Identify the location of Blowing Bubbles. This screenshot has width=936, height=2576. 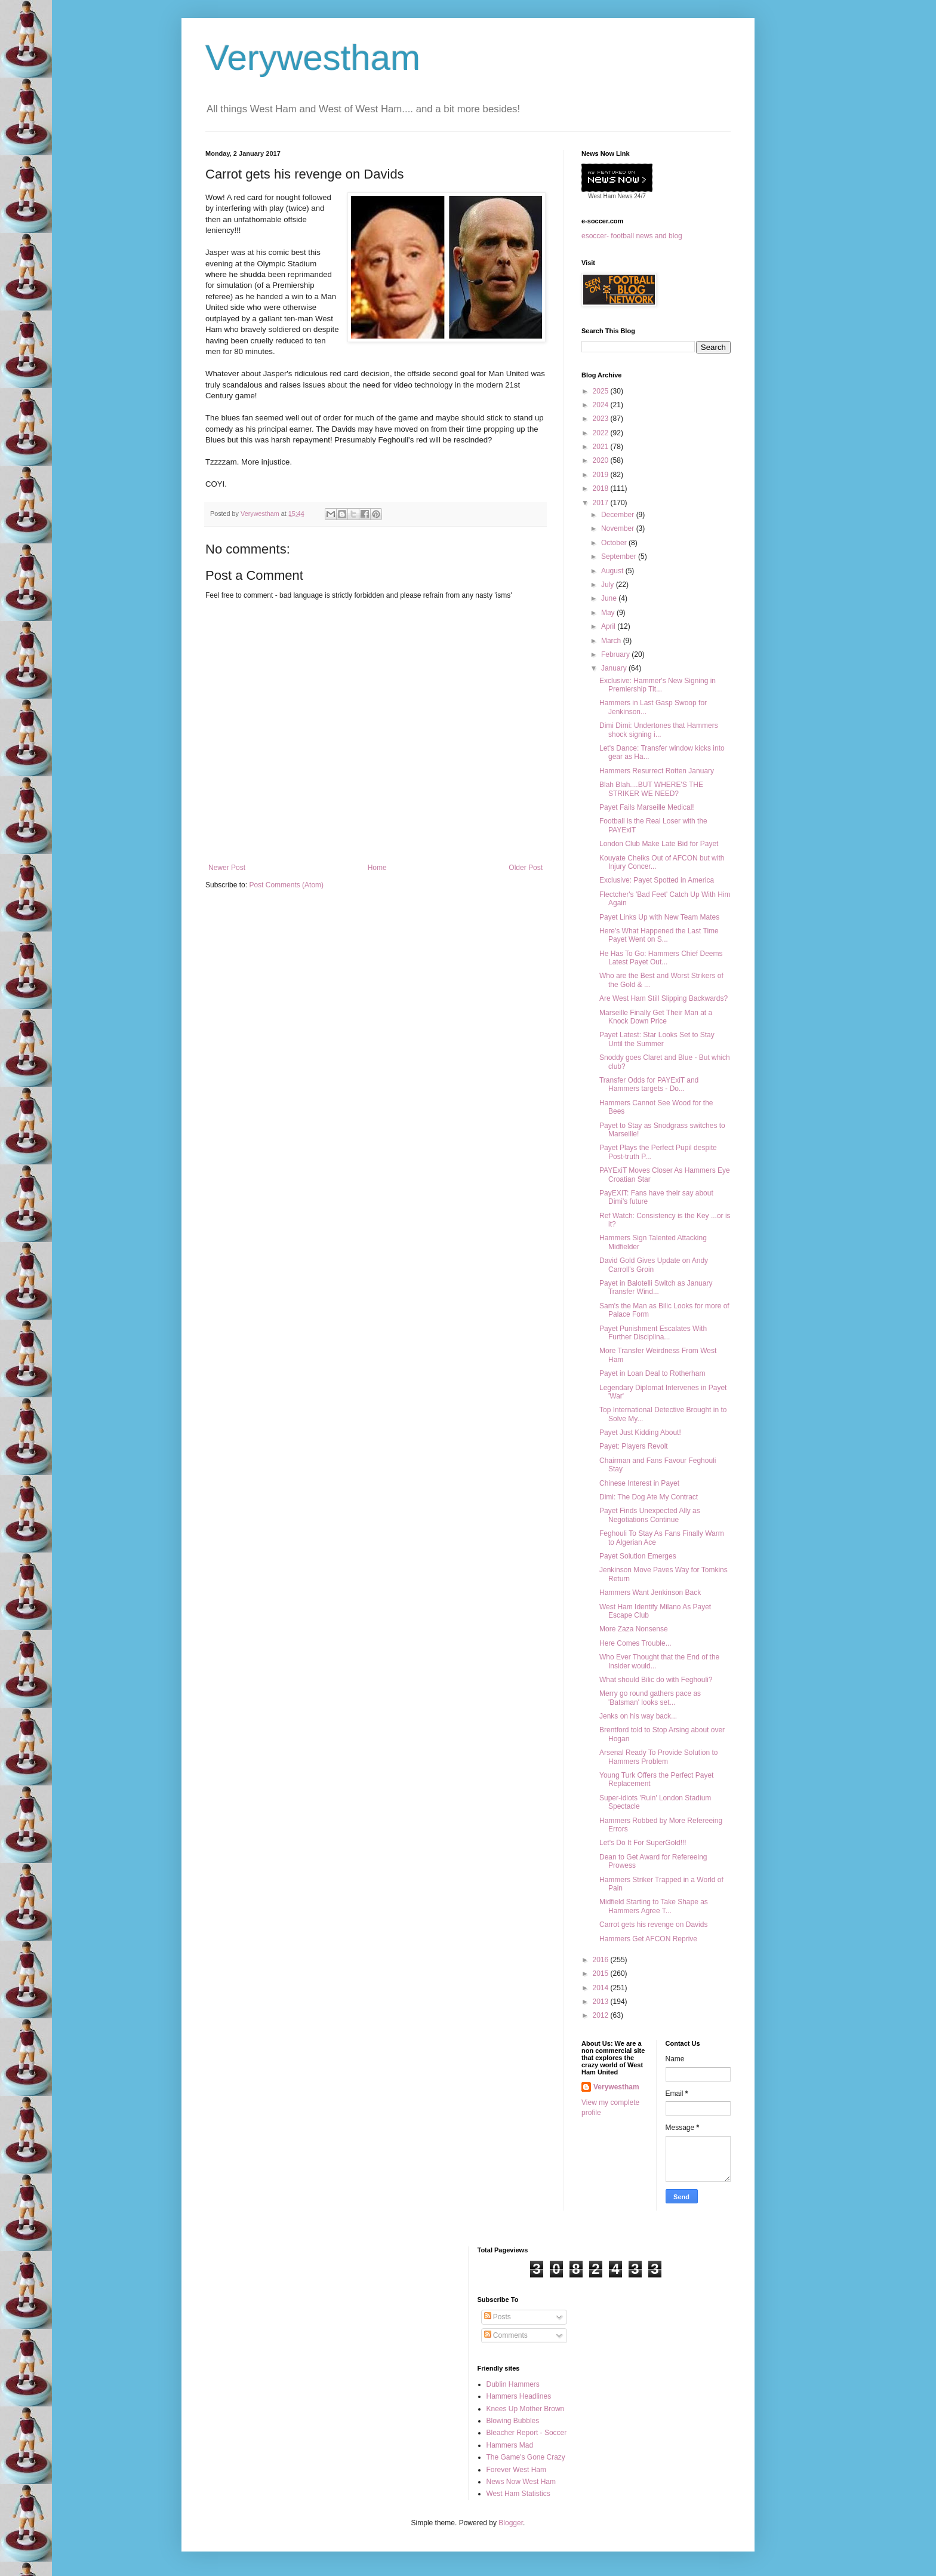
(513, 2421).